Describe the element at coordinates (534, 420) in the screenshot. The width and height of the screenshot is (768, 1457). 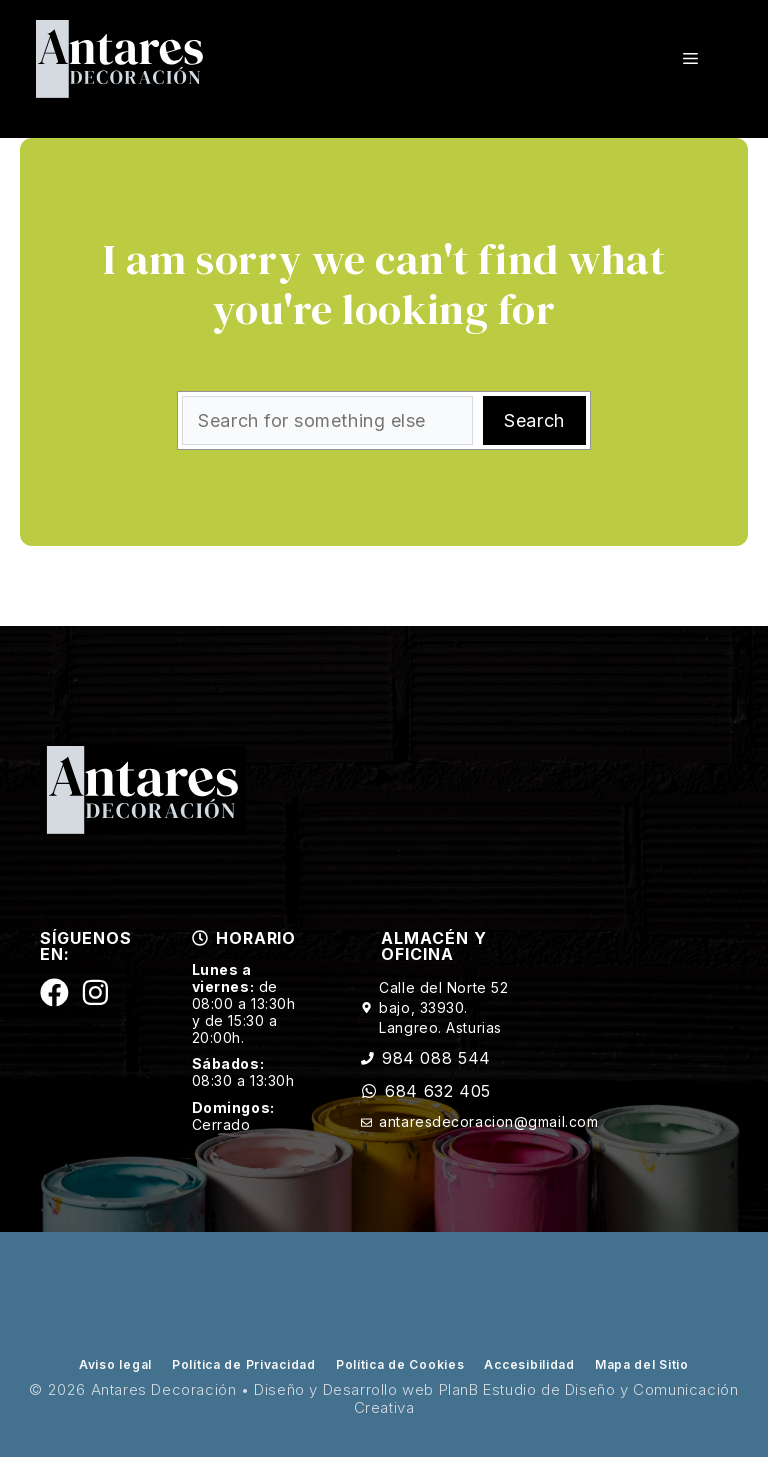
I see `Search` at that location.